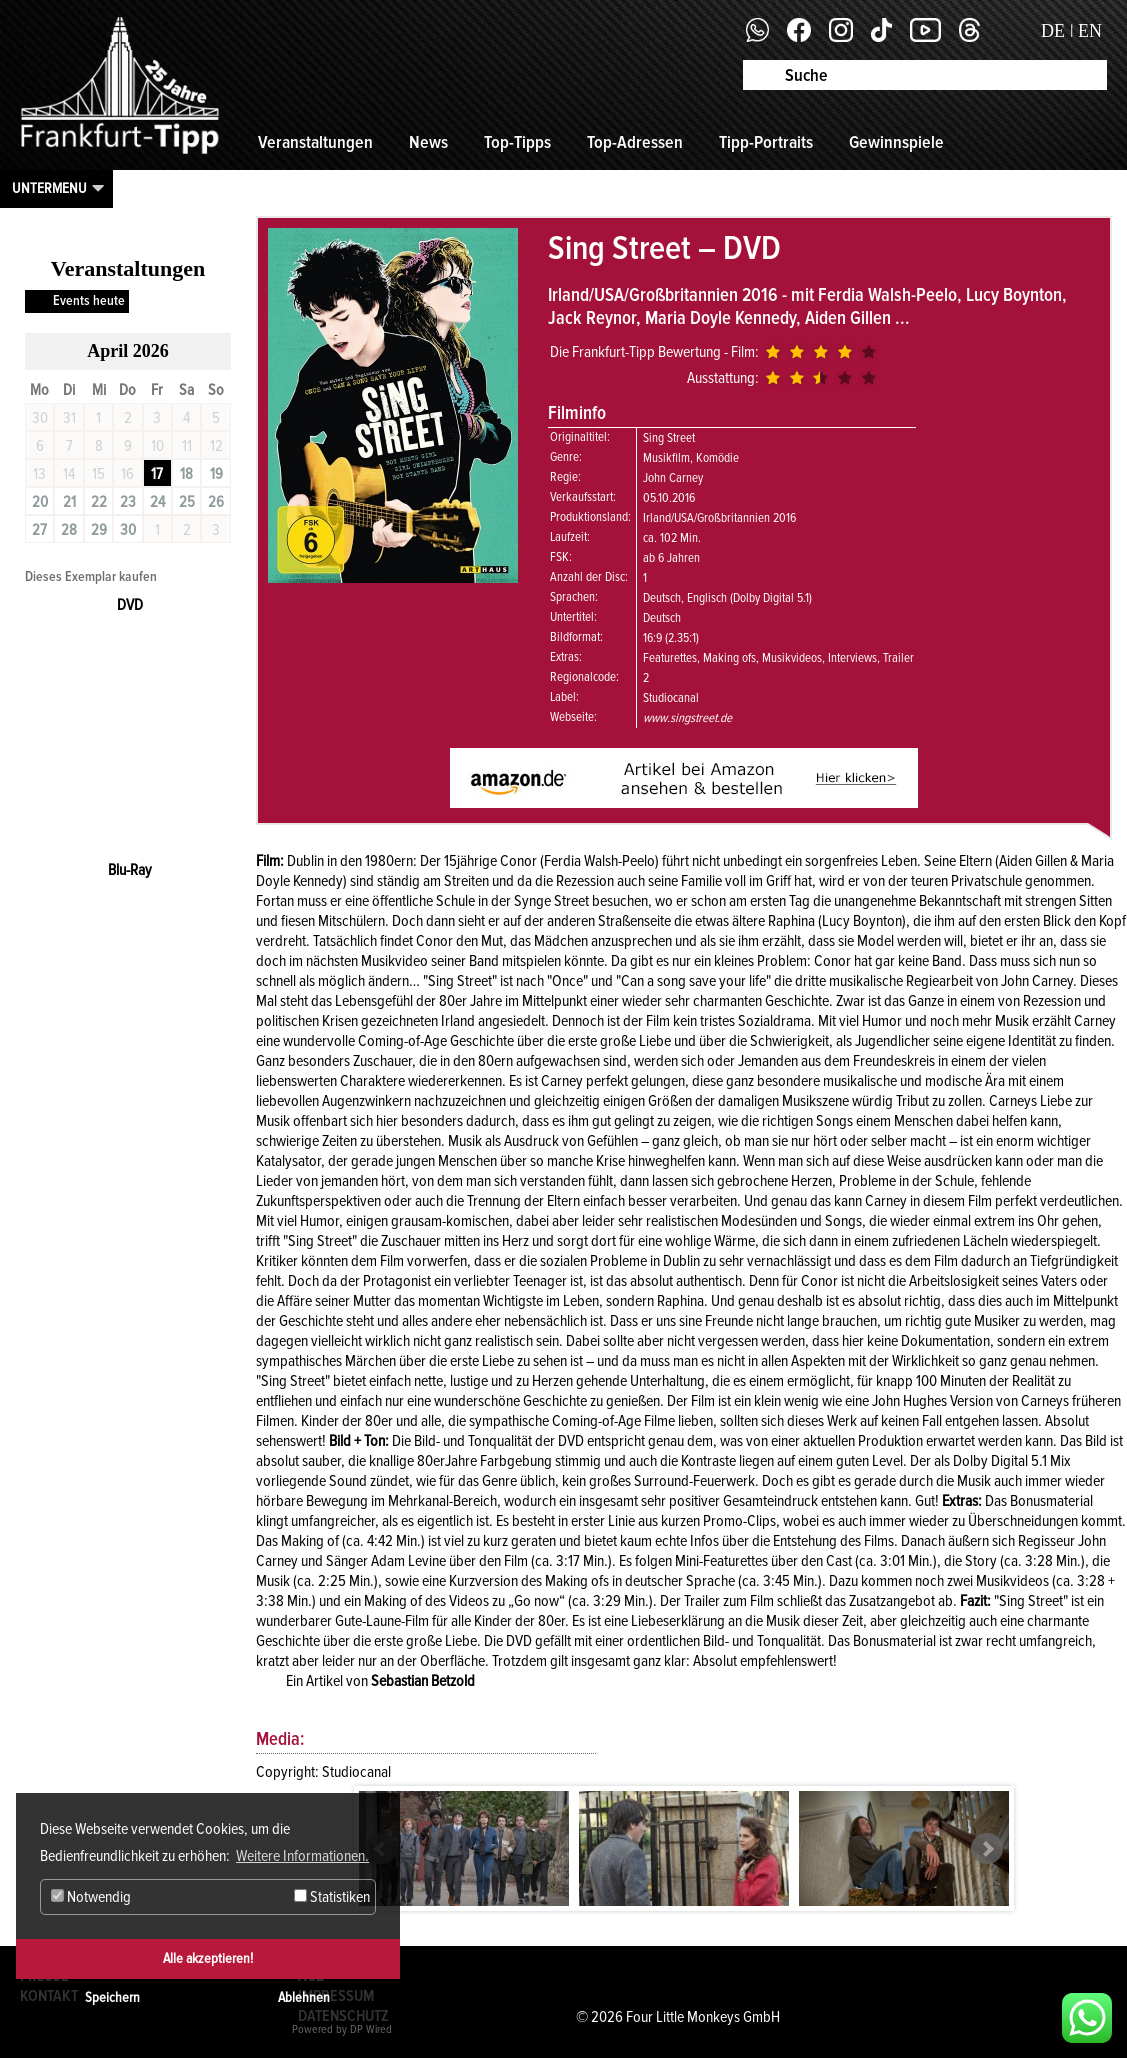  Describe the element at coordinates (1090, 31) in the screenshot. I see `EN` at that location.